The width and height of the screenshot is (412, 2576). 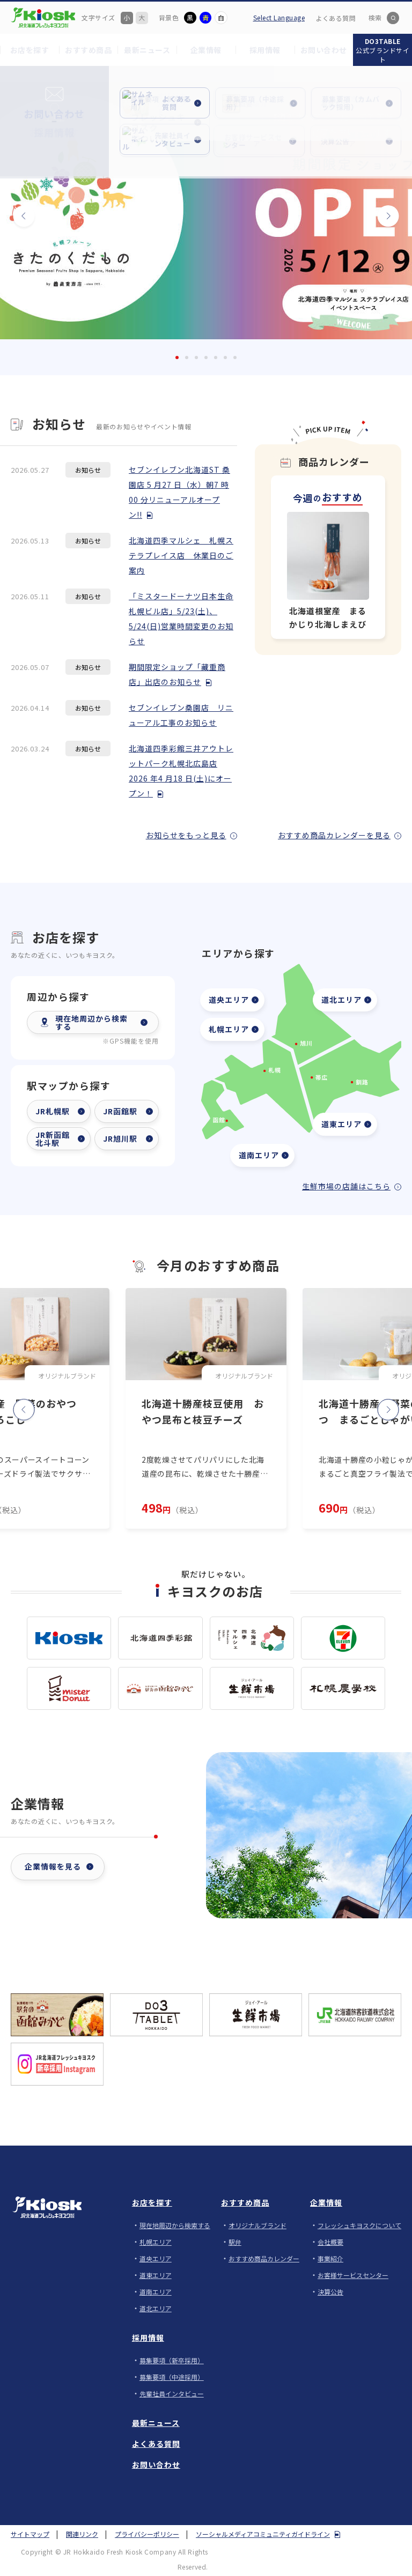 What do you see at coordinates (235, 358) in the screenshot?
I see `7 [tab]` at bounding box center [235, 358].